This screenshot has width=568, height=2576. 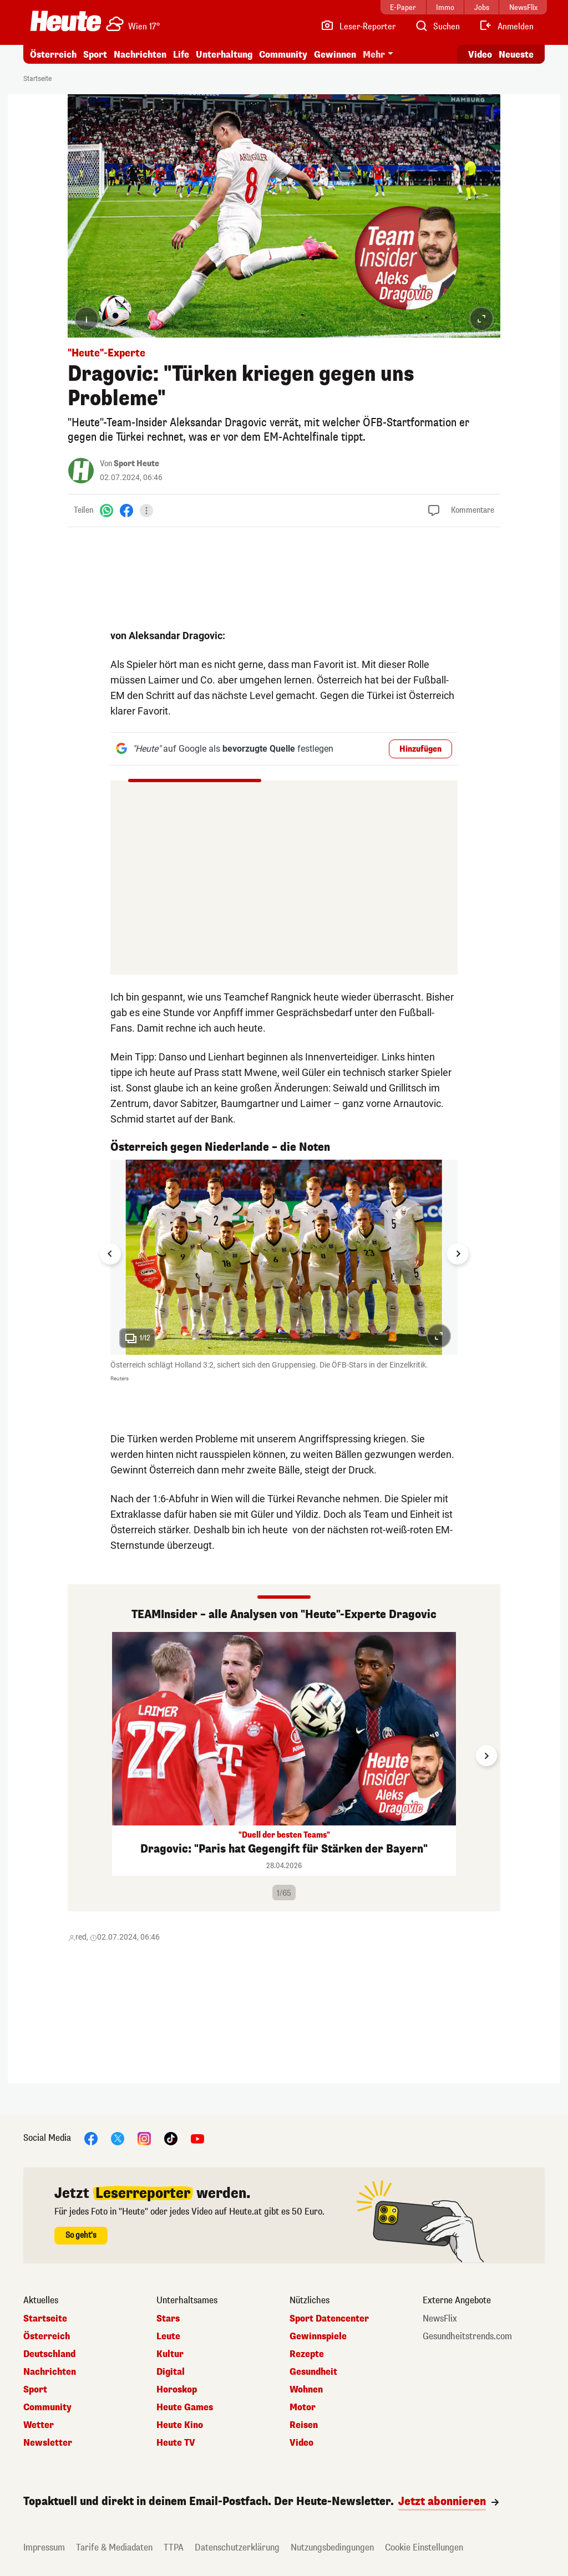 What do you see at coordinates (184, 2407) in the screenshot?
I see `Heute Games` at bounding box center [184, 2407].